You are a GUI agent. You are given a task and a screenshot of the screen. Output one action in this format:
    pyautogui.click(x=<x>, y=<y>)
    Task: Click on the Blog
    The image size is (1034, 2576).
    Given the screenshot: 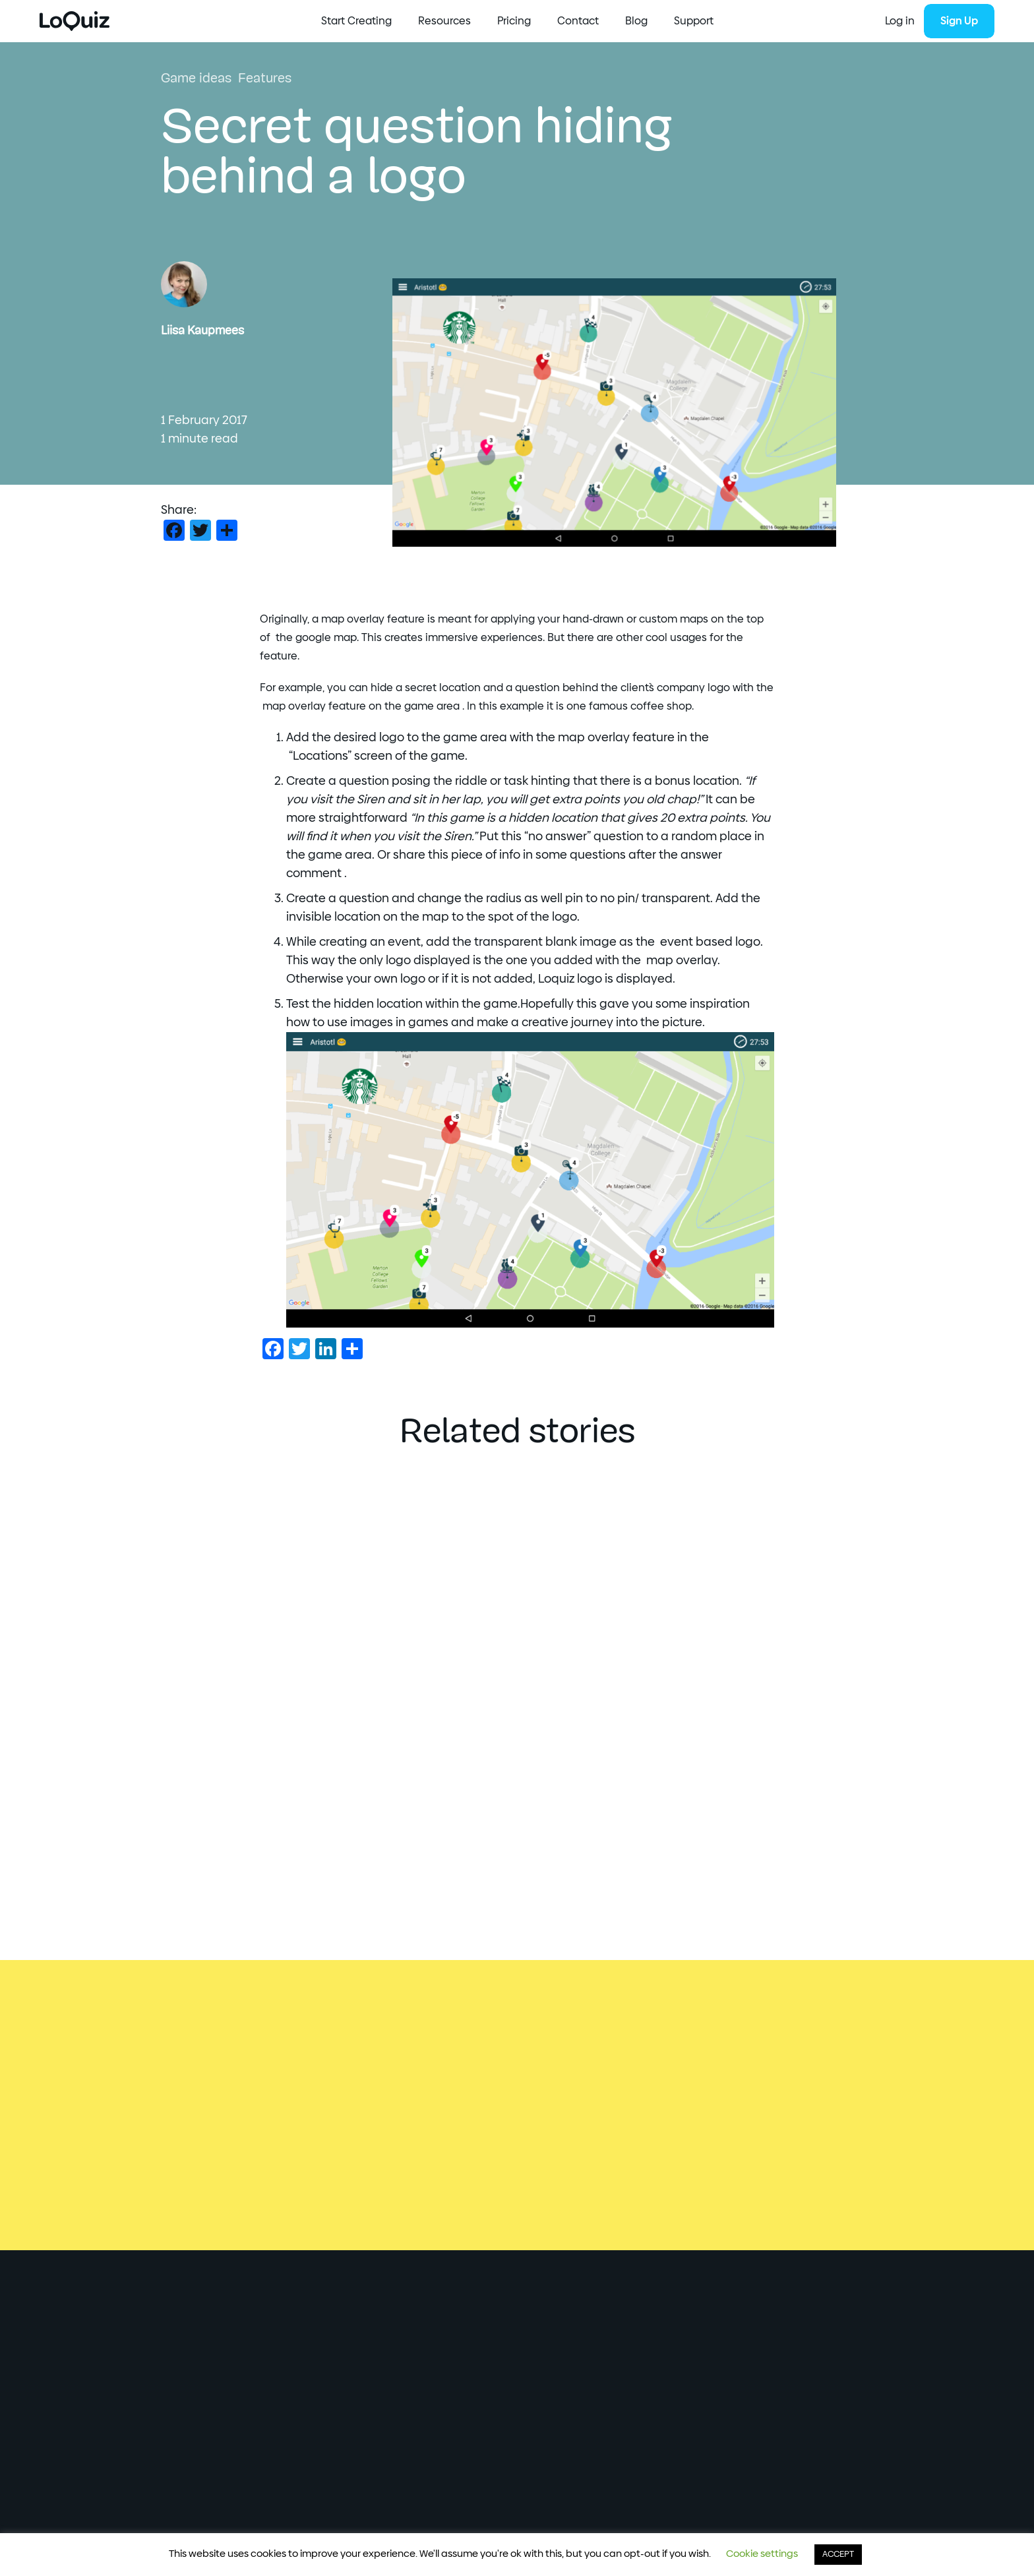 What is the action you would take?
    pyautogui.click(x=636, y=21)
    